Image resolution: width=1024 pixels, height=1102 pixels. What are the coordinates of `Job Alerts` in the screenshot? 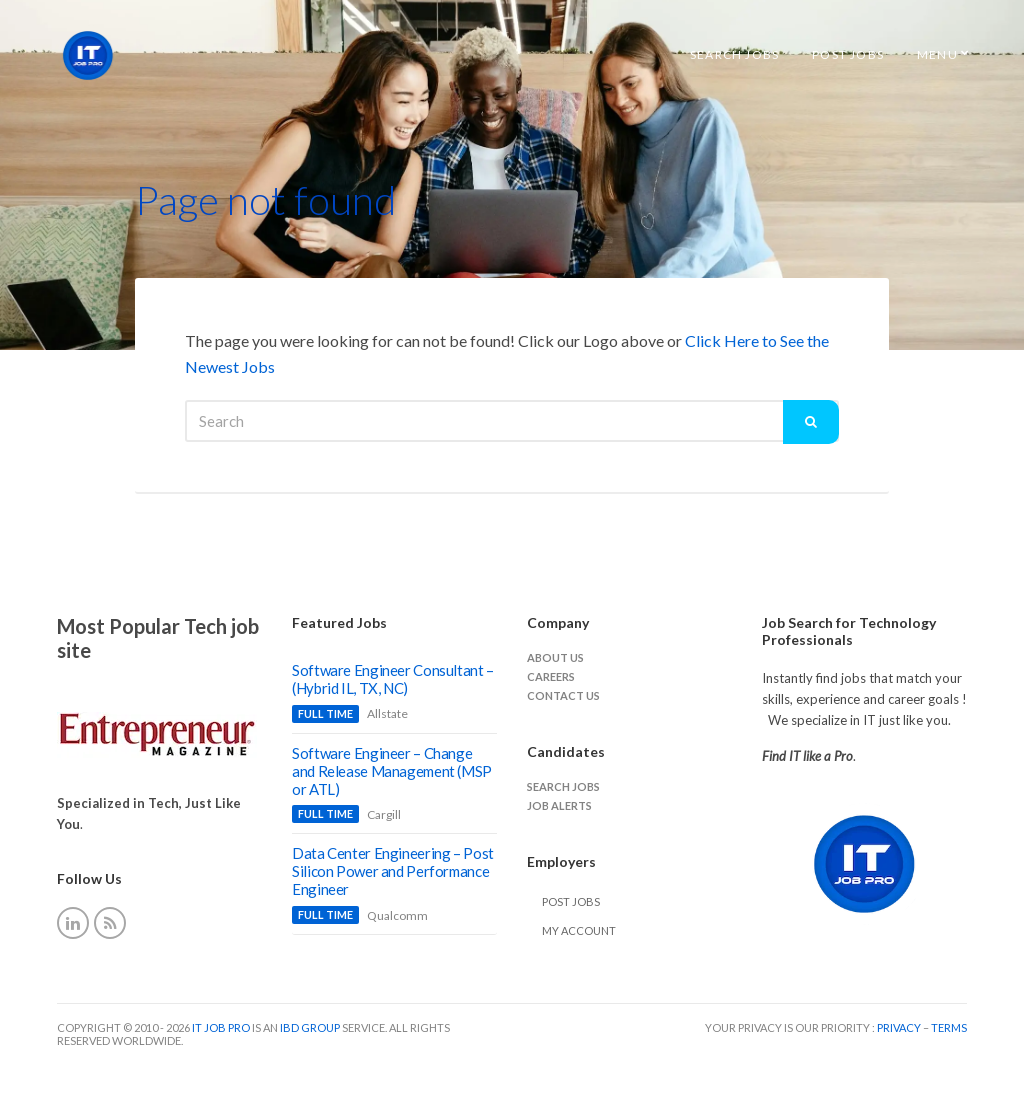 It's located at (559, 805).